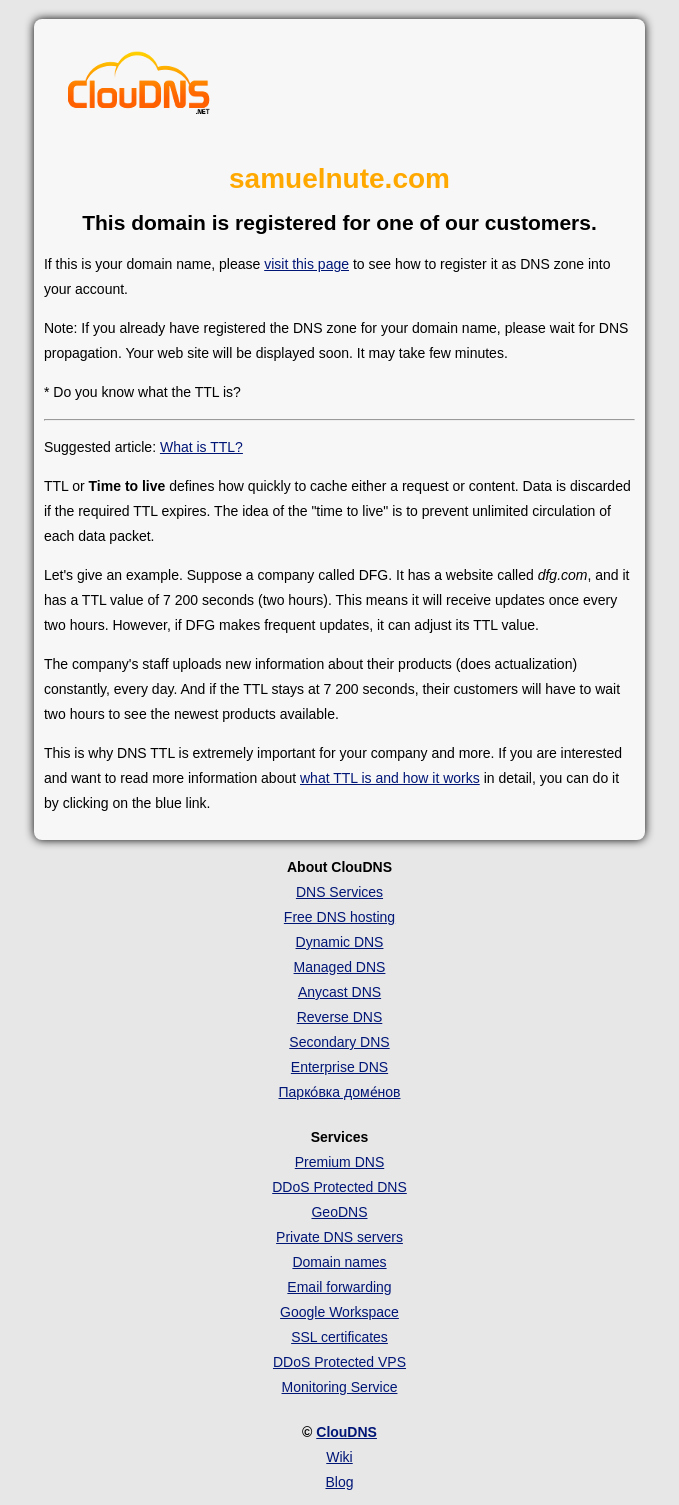 This screenshot has height=1505, width=679. Describe the element at coordinates (339, 1187) in the screenshot. I see `DDoS Protected DNS` at that location.